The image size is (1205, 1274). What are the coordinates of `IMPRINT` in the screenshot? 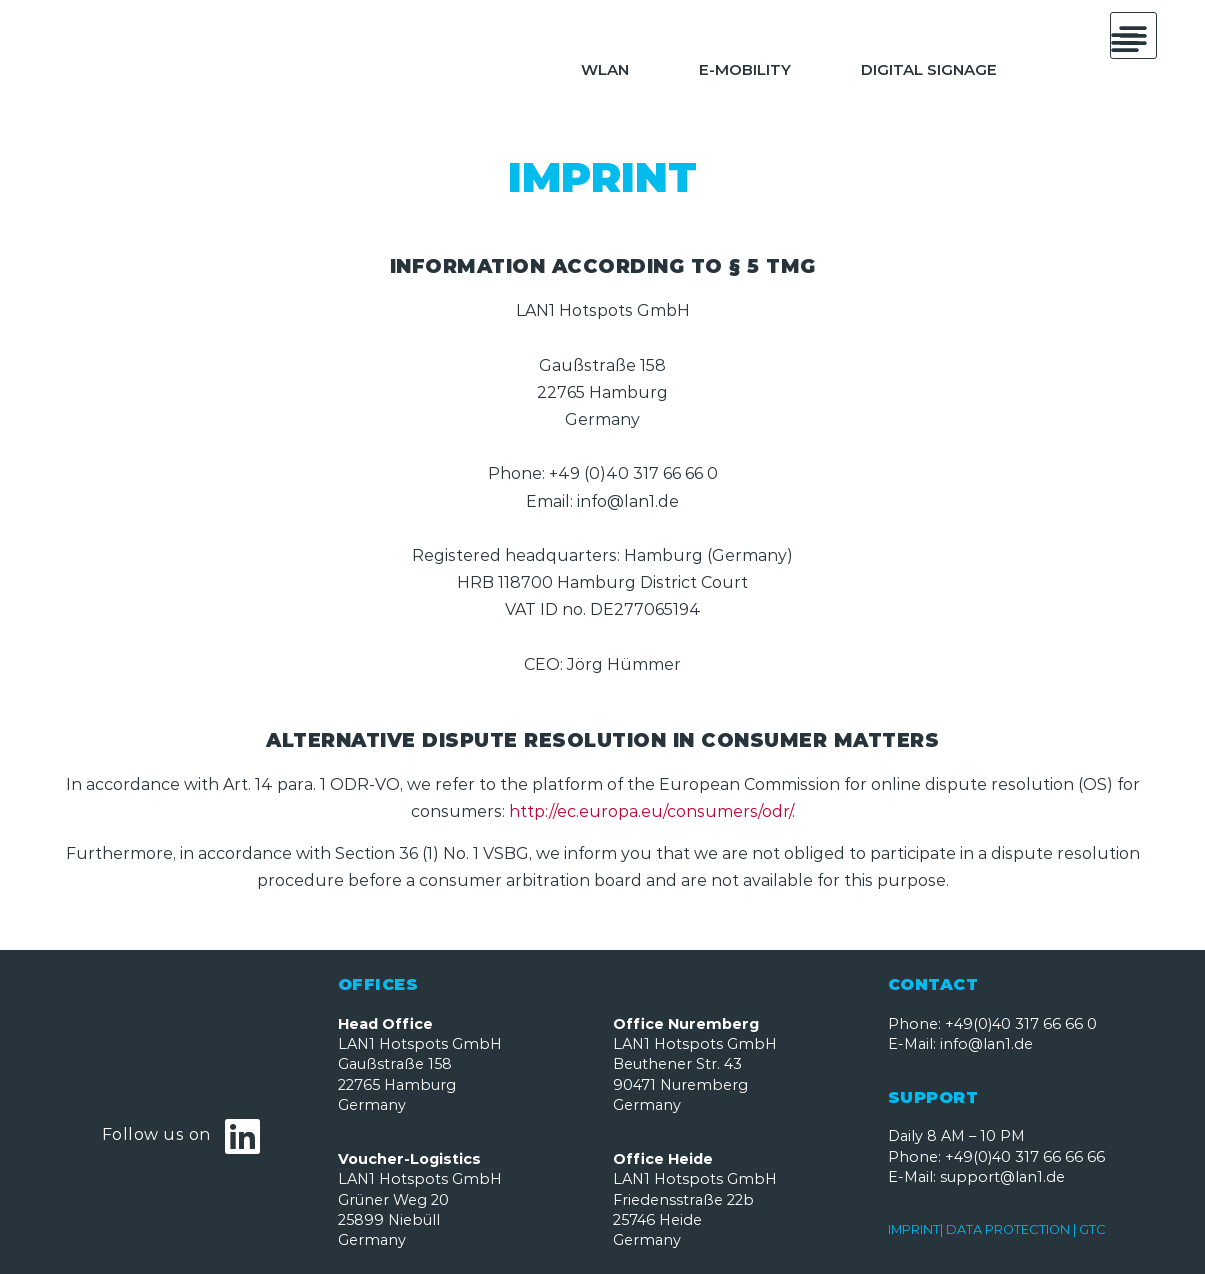 It's located at (914, 1229).